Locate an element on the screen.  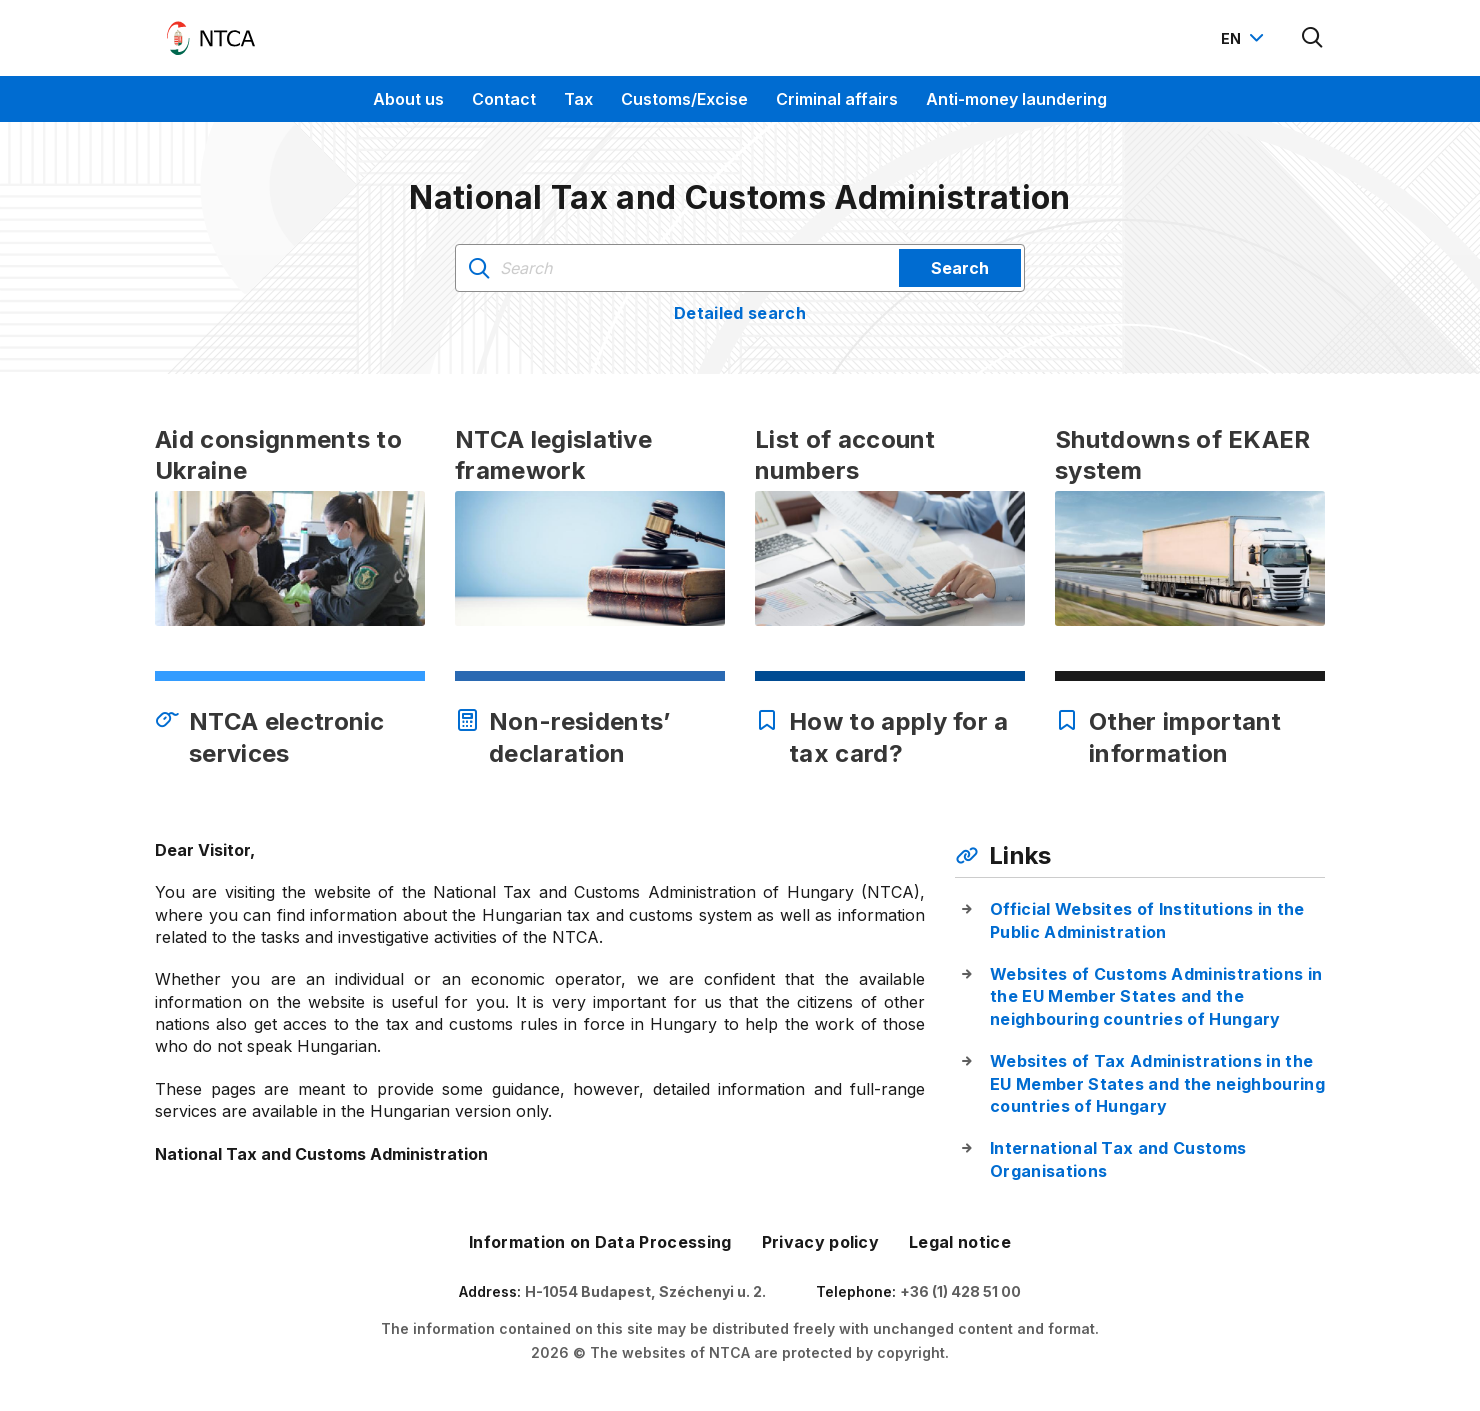
Detailed search is located at coordinates (740, 313).